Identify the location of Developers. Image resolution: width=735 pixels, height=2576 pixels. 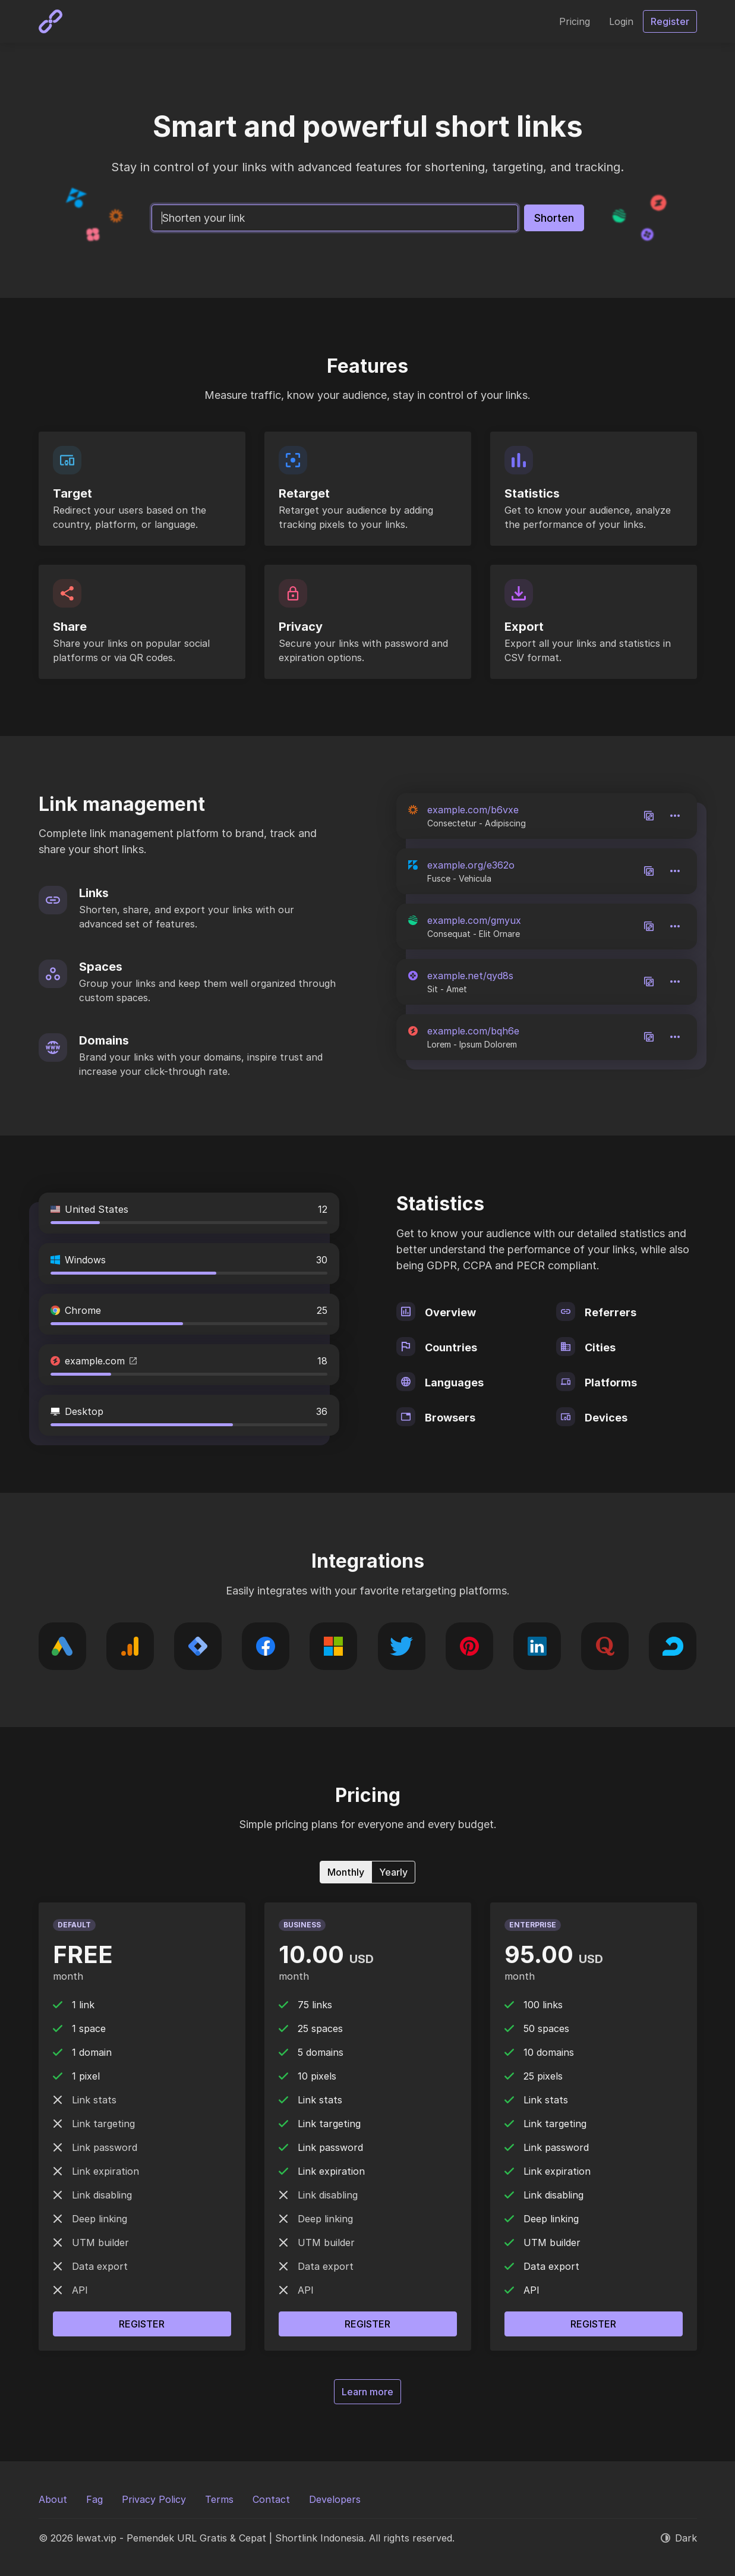
(335, 2499).